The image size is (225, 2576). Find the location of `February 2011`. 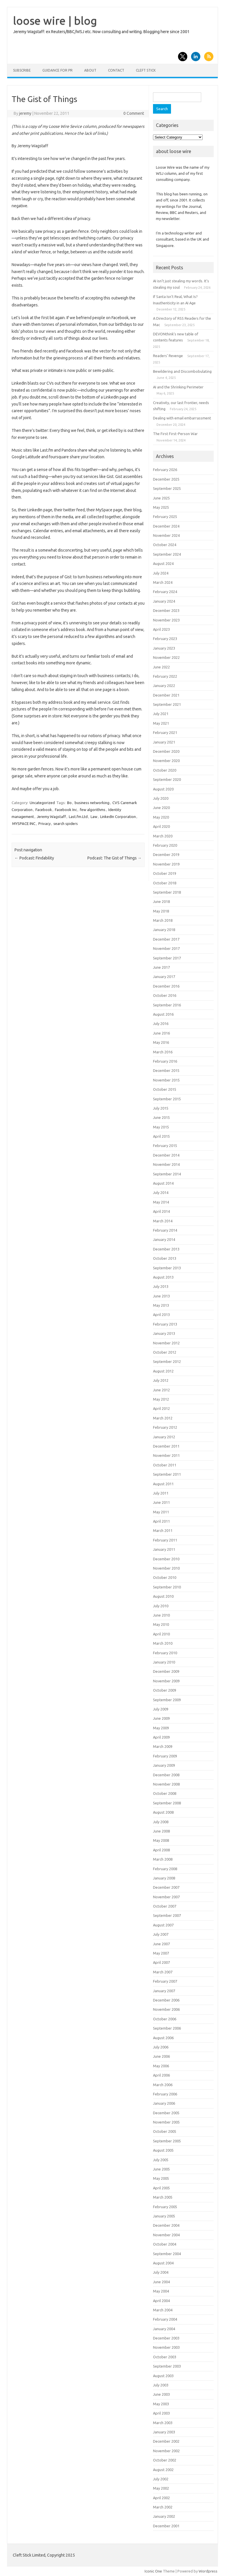

February 2011 is located at coordinates (165, 1540).